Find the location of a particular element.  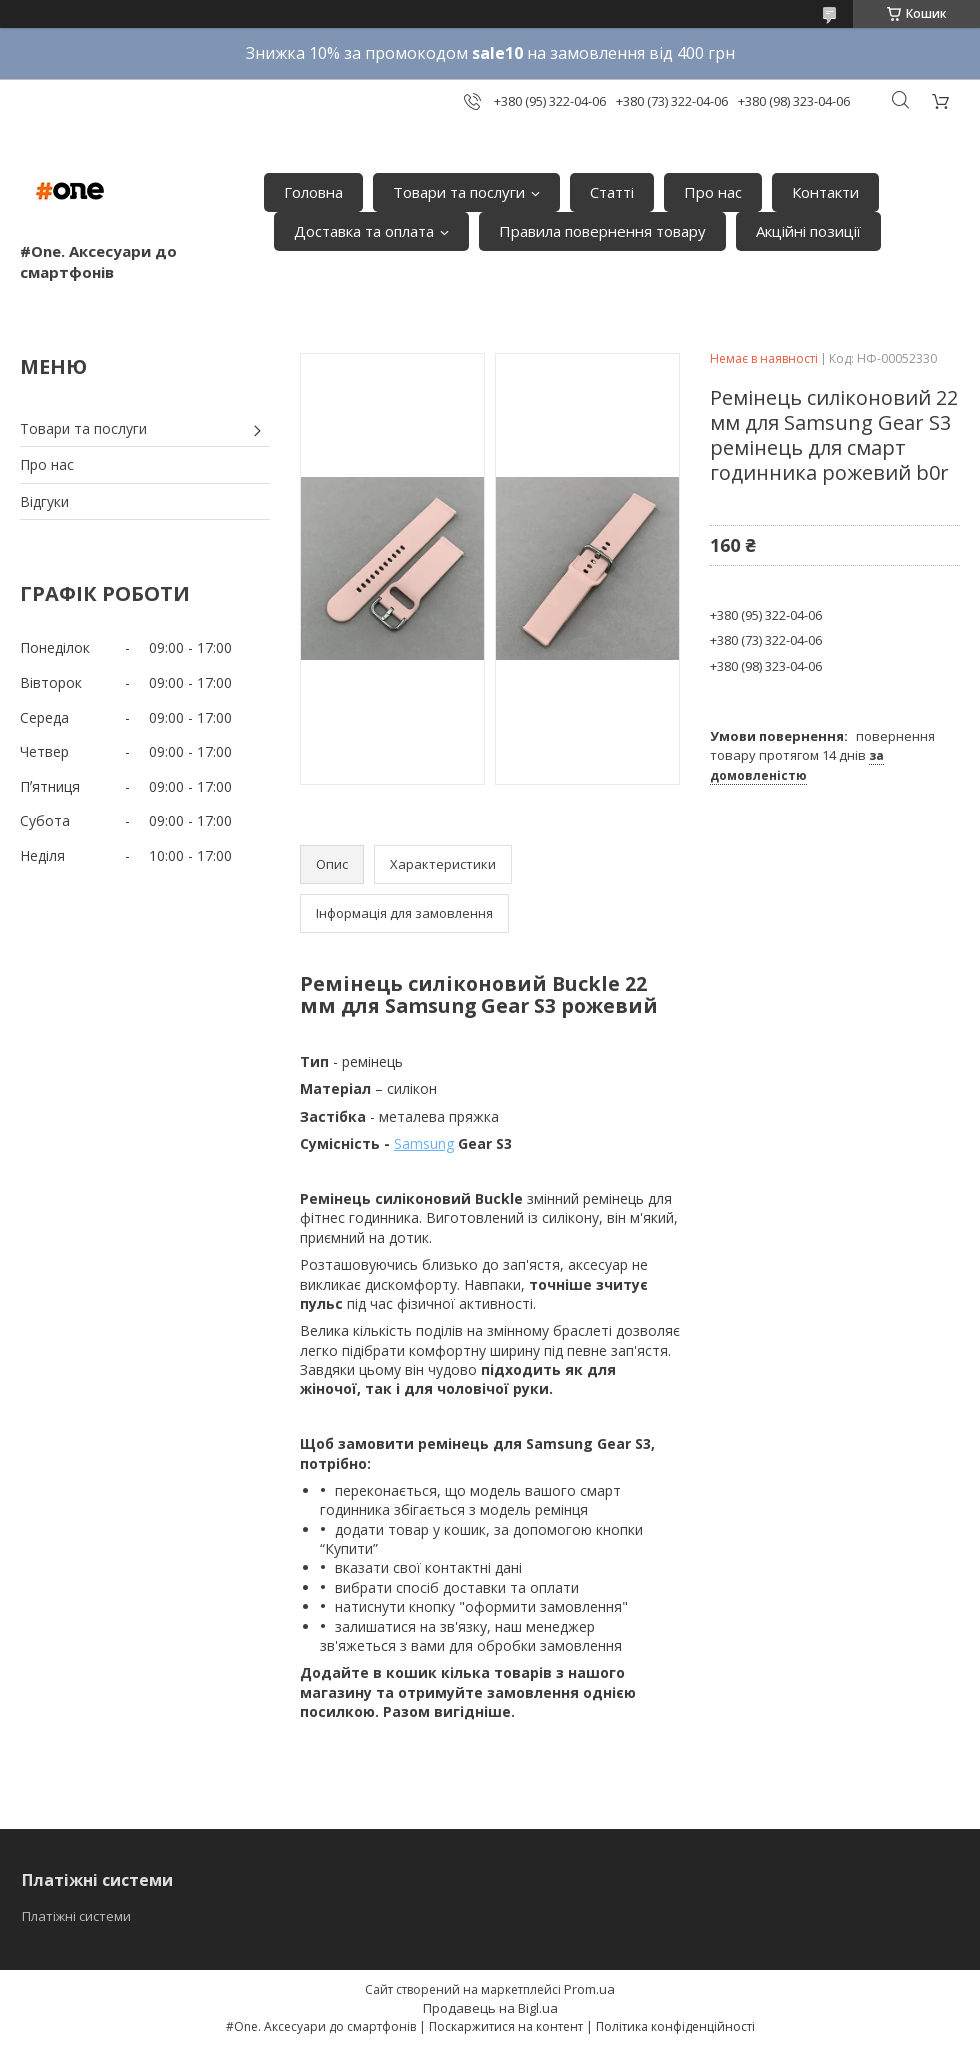

Статті is located at coordinates (612, 192).